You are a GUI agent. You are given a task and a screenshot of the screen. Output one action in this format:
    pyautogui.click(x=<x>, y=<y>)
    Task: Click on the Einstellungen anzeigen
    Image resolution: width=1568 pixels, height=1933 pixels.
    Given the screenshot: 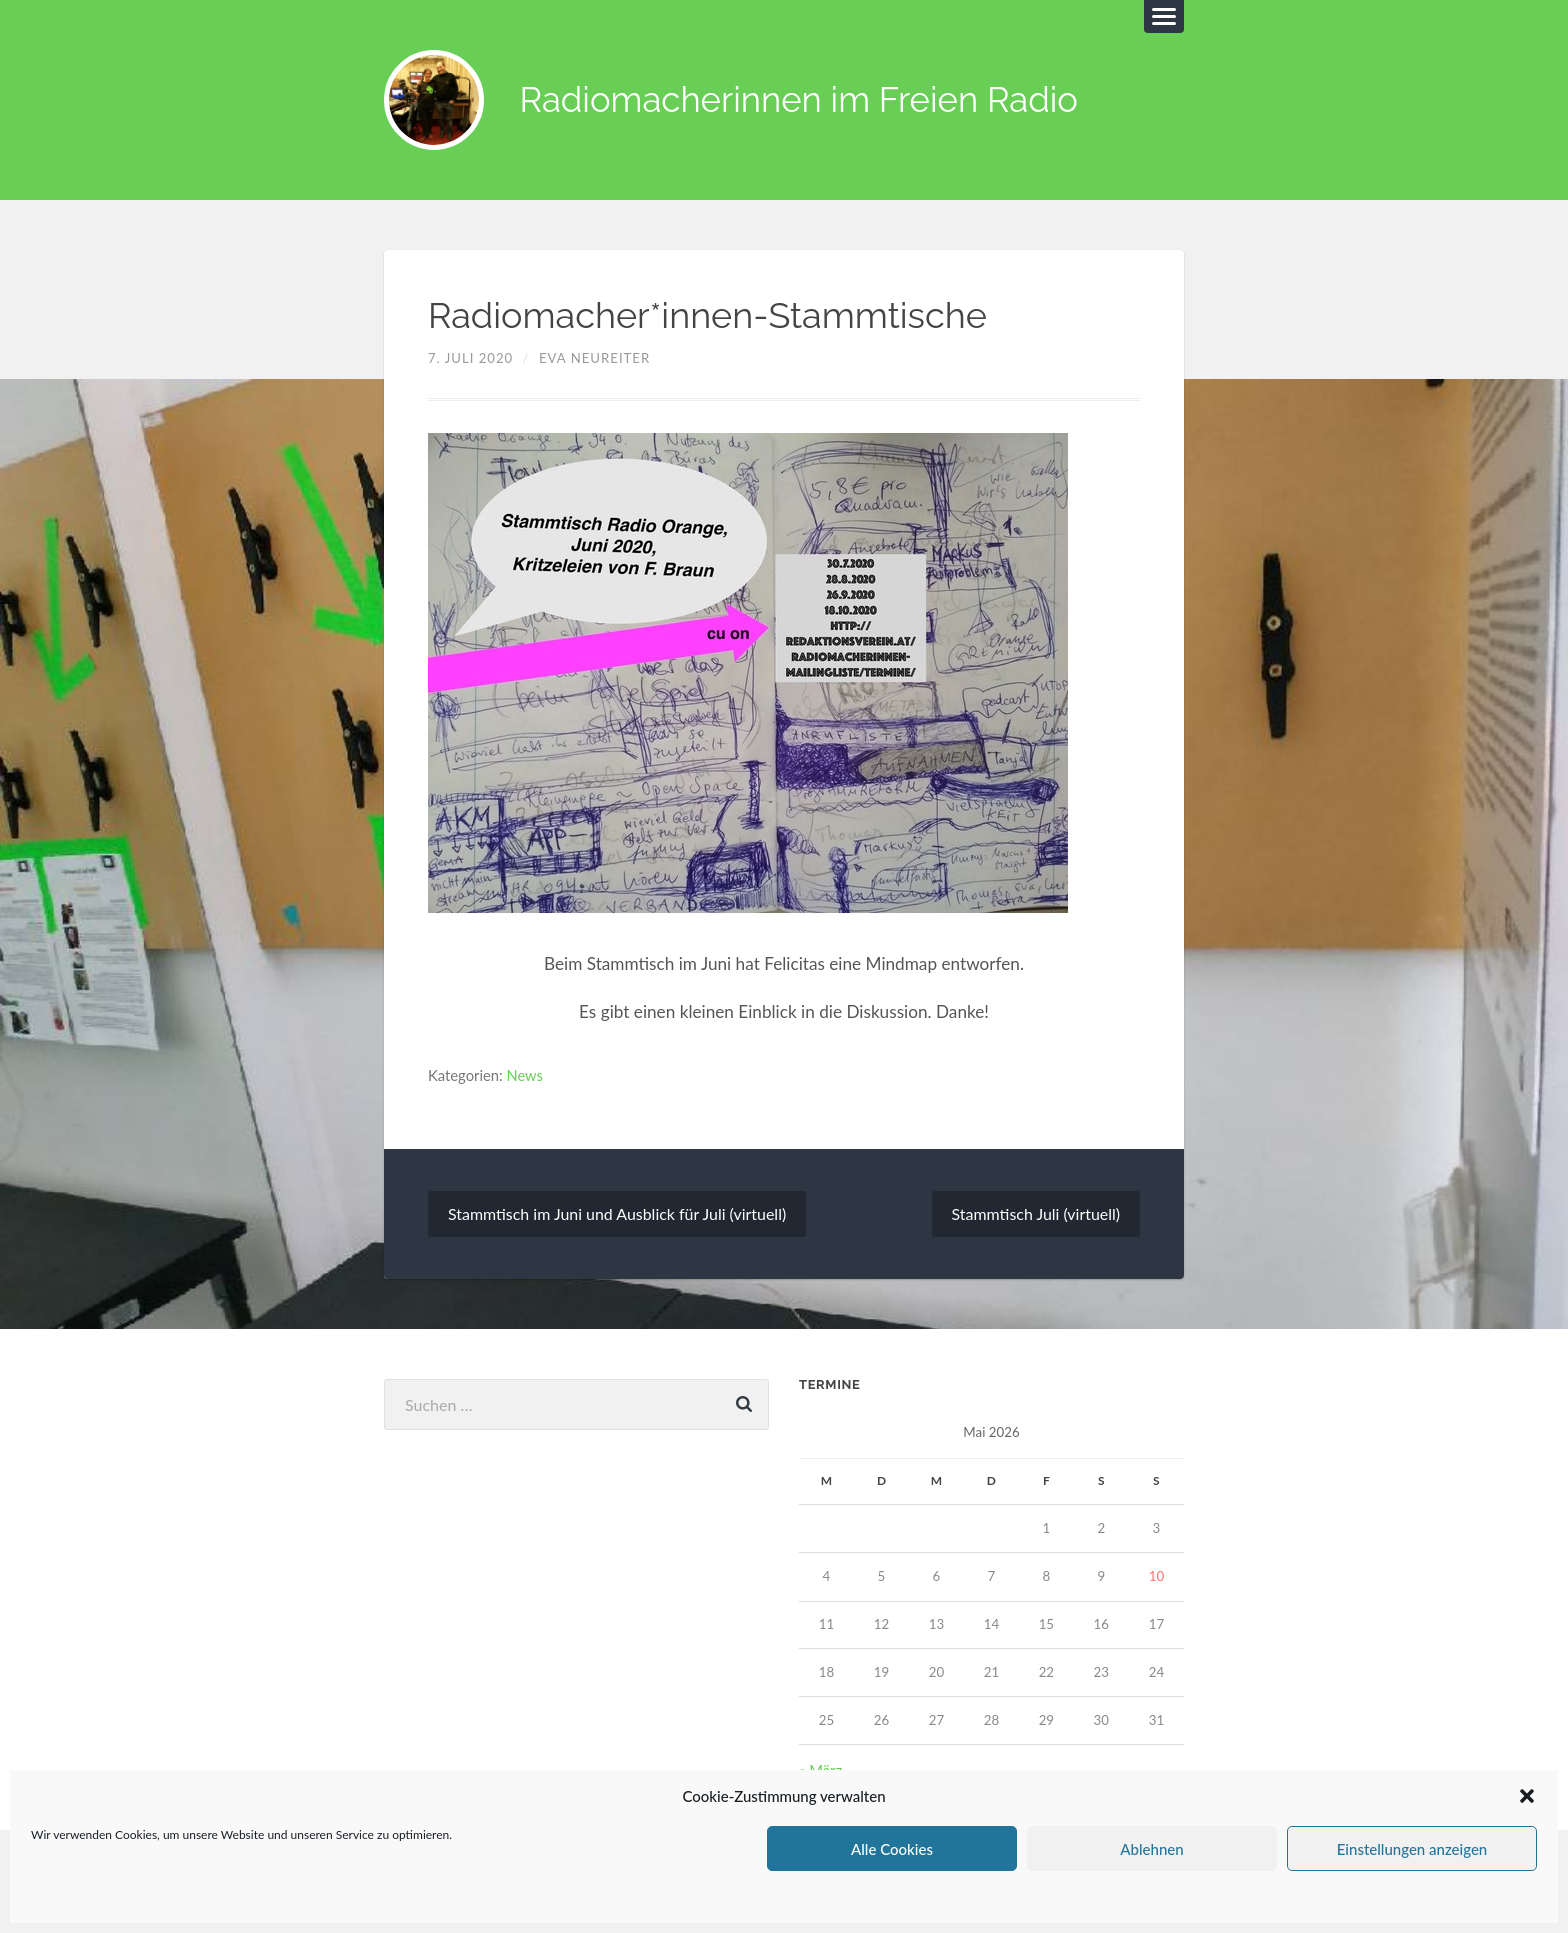 What is the action you would take?
    pyautogui.click(x=1412, y=1849)
    